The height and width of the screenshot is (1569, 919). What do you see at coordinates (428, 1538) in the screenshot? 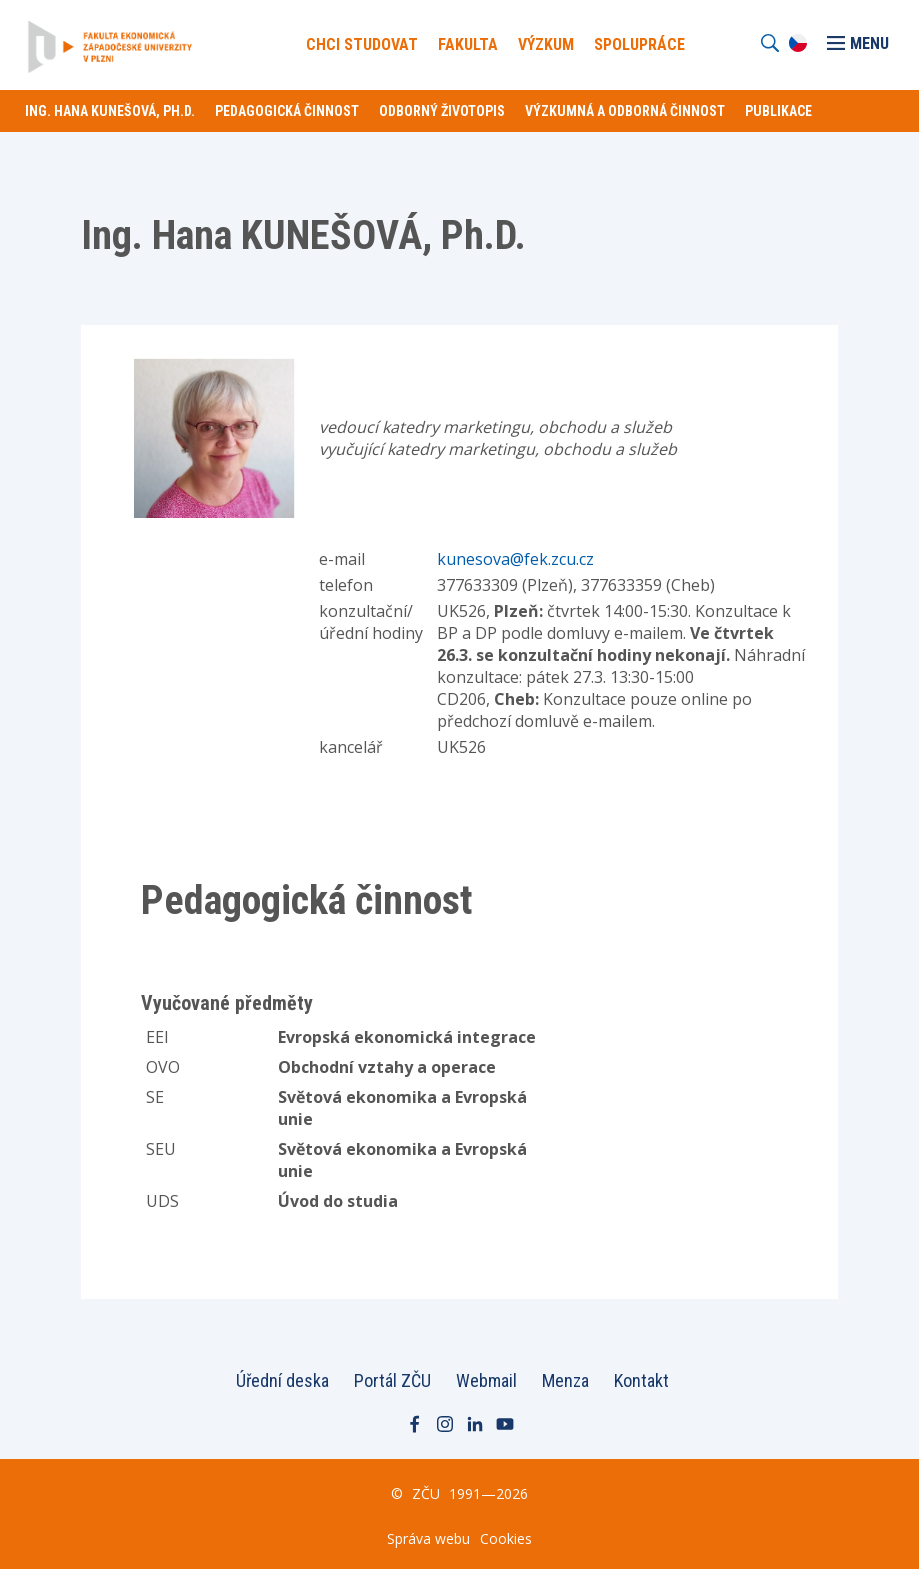
I see `Správa webu` at bounding box center [428, 1538].